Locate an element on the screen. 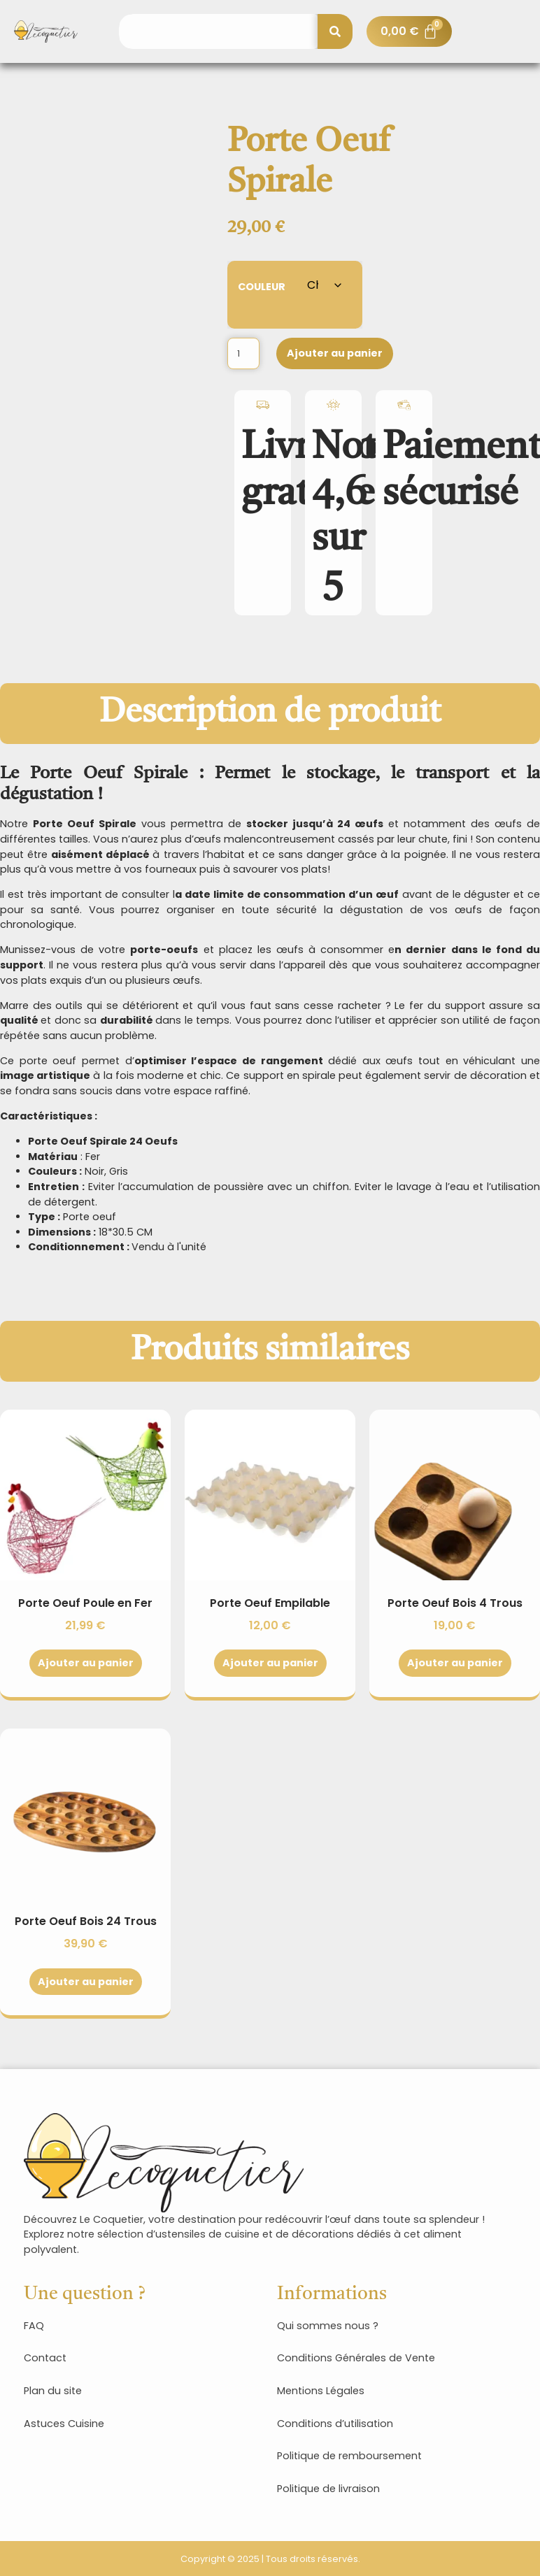  Couleur is located at coordinates (261, 286).